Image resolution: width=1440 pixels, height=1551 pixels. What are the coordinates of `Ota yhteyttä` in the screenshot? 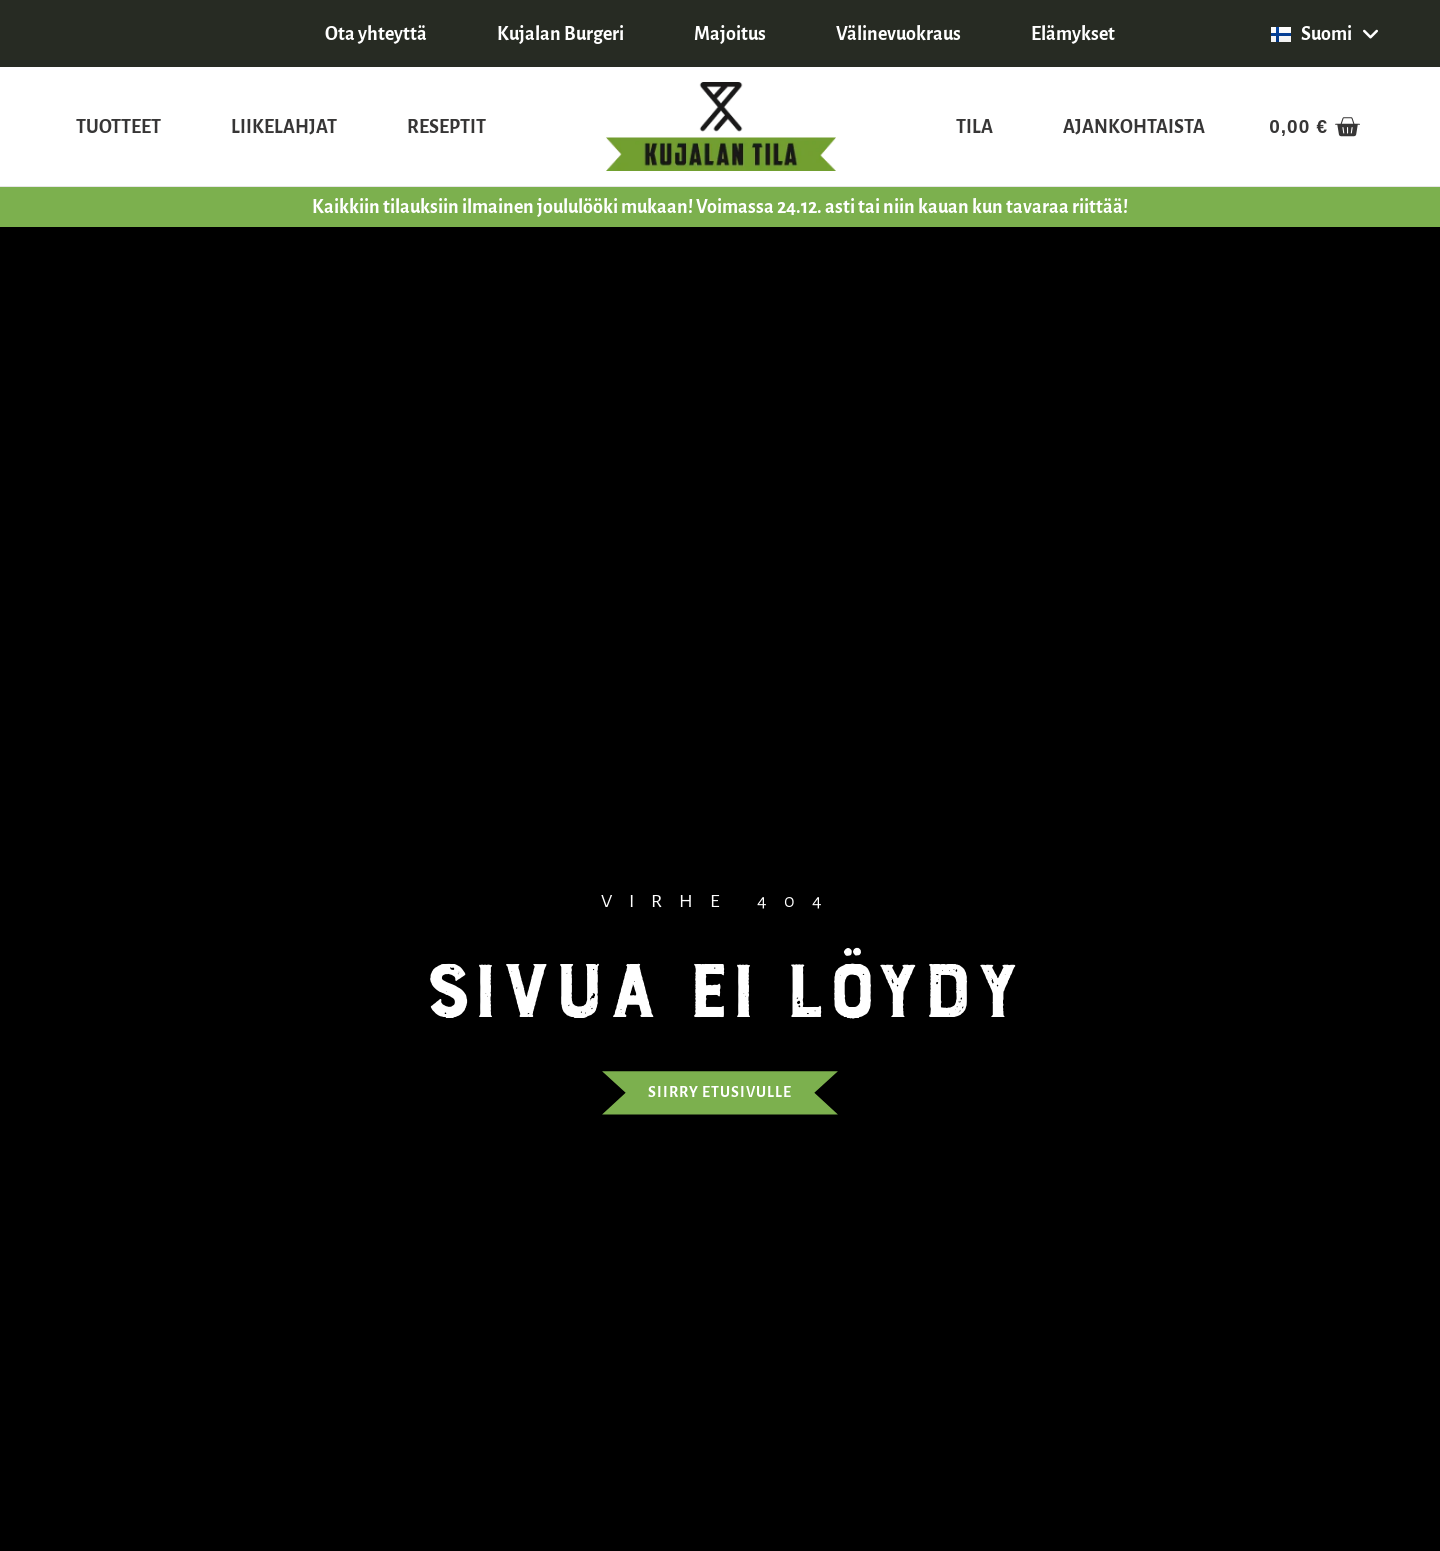 It's located at (376, 34).